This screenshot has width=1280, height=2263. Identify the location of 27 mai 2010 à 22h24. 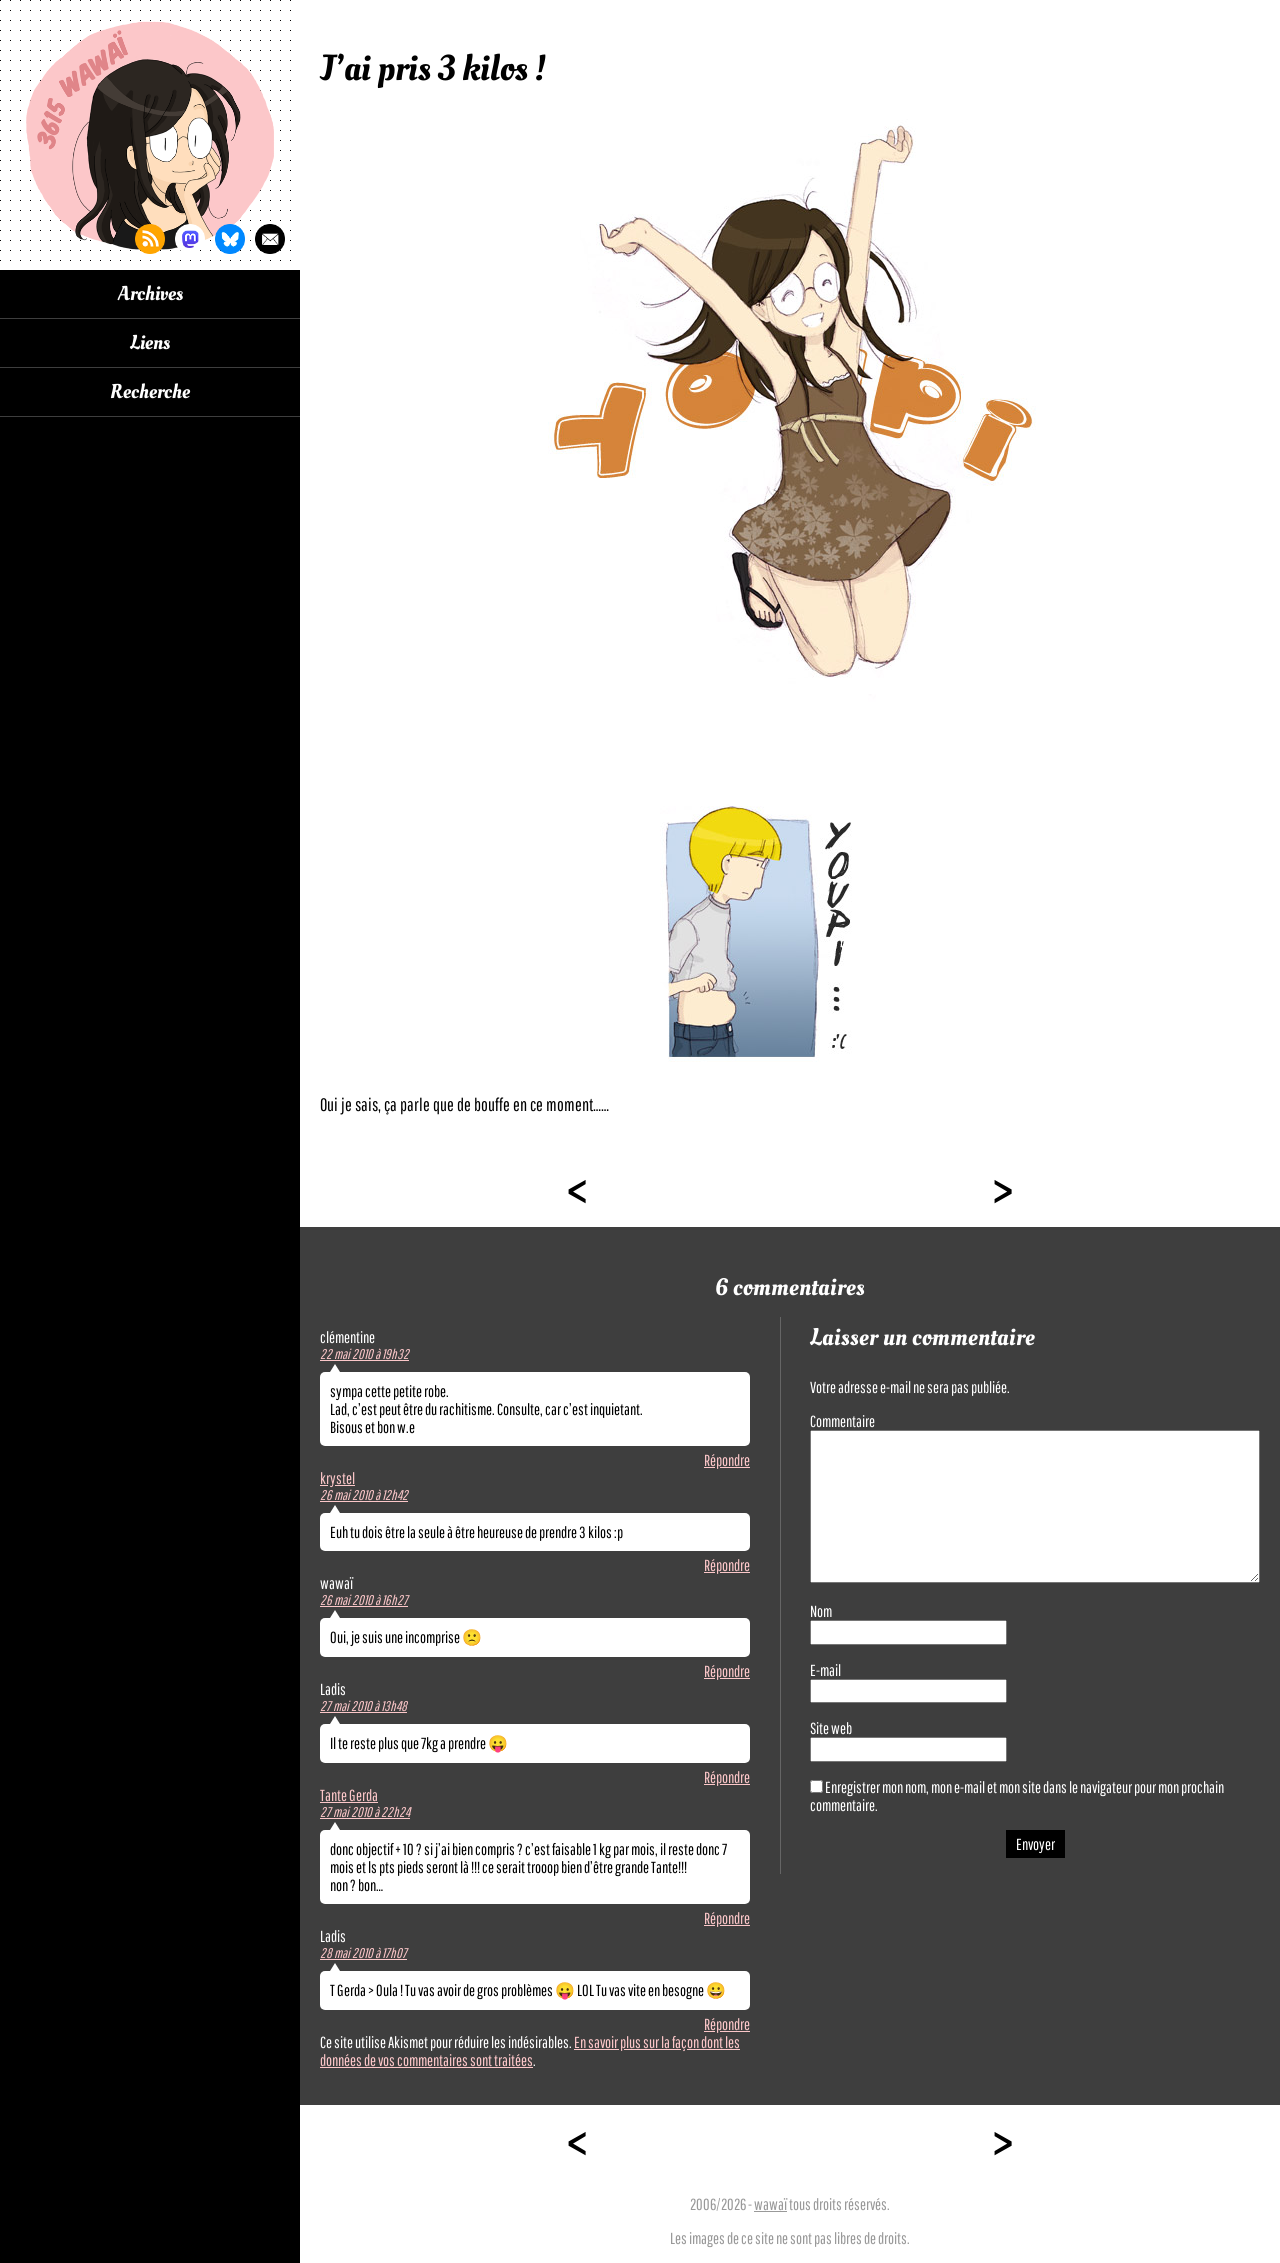
(365, 1812).